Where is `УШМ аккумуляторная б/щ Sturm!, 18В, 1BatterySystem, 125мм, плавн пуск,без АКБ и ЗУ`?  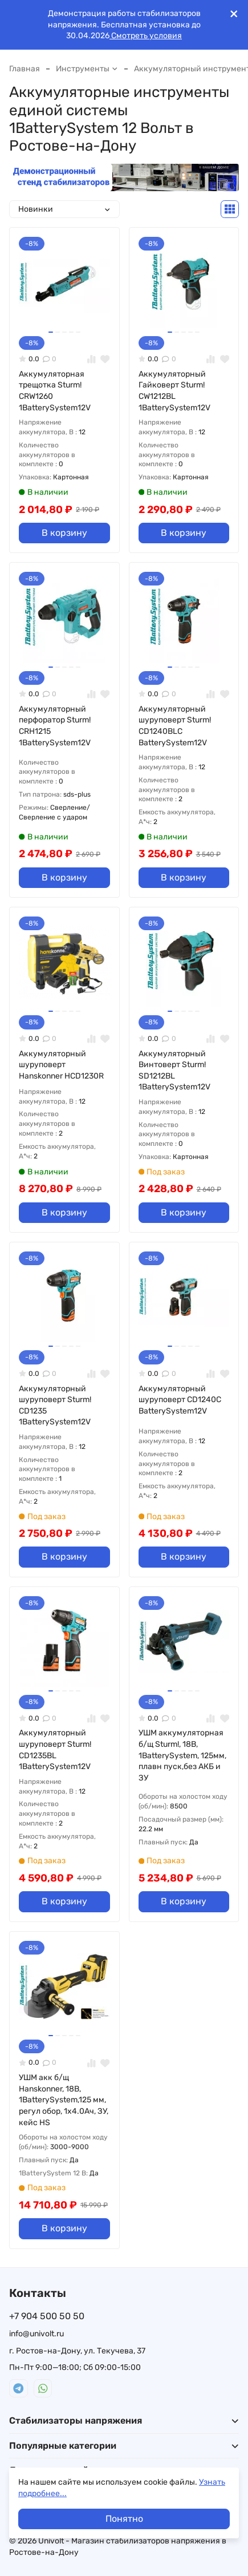 УШМ аккумуляторная б/щ Sturm!, 18В, 1BatterySystem, 125мм, плавн пуск,без АКБ и ЗУ is located at coordinates (182, 1755).